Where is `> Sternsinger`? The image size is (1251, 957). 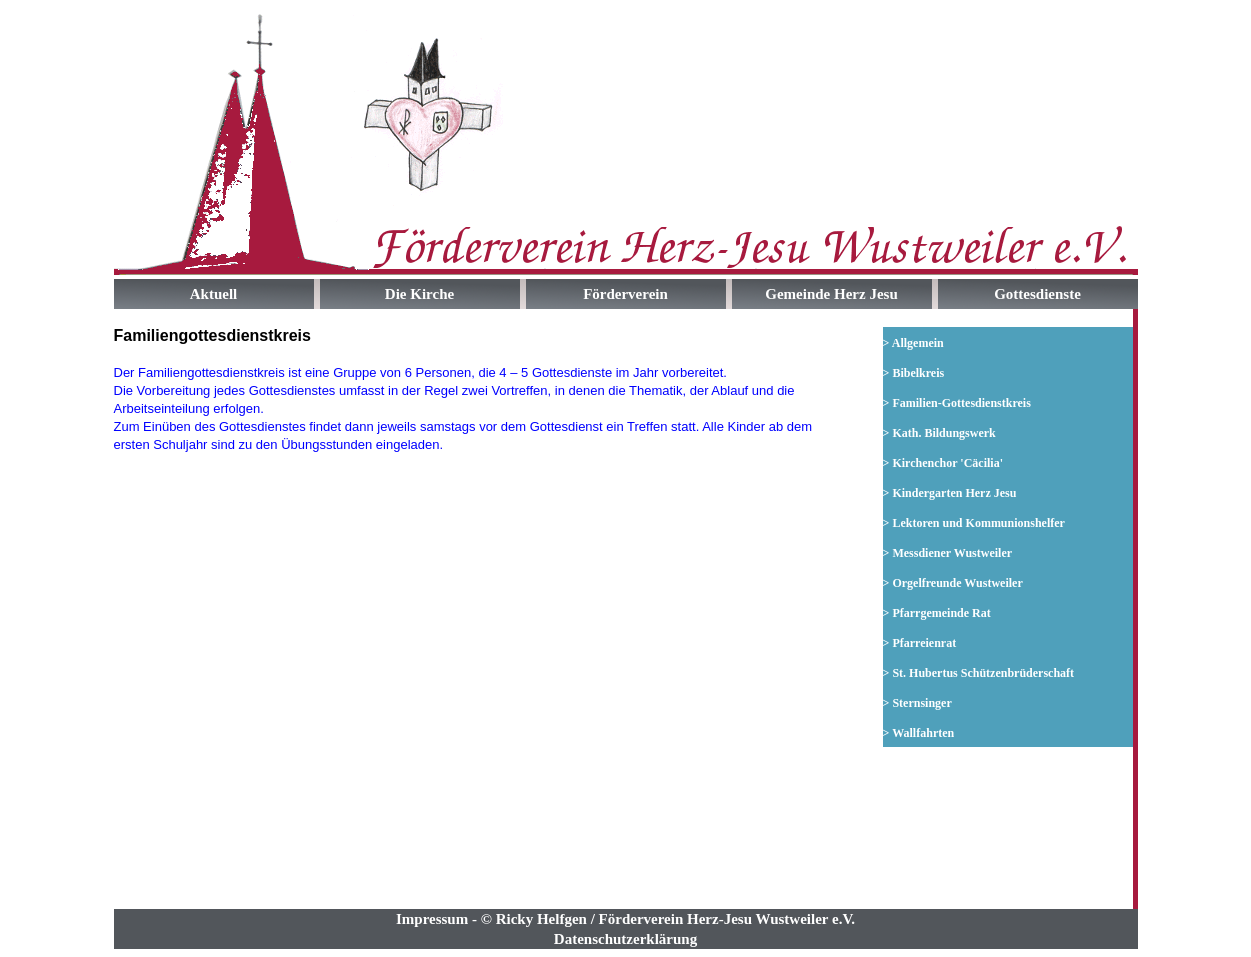 > Sternsinger is located at coordinates (917, 703).